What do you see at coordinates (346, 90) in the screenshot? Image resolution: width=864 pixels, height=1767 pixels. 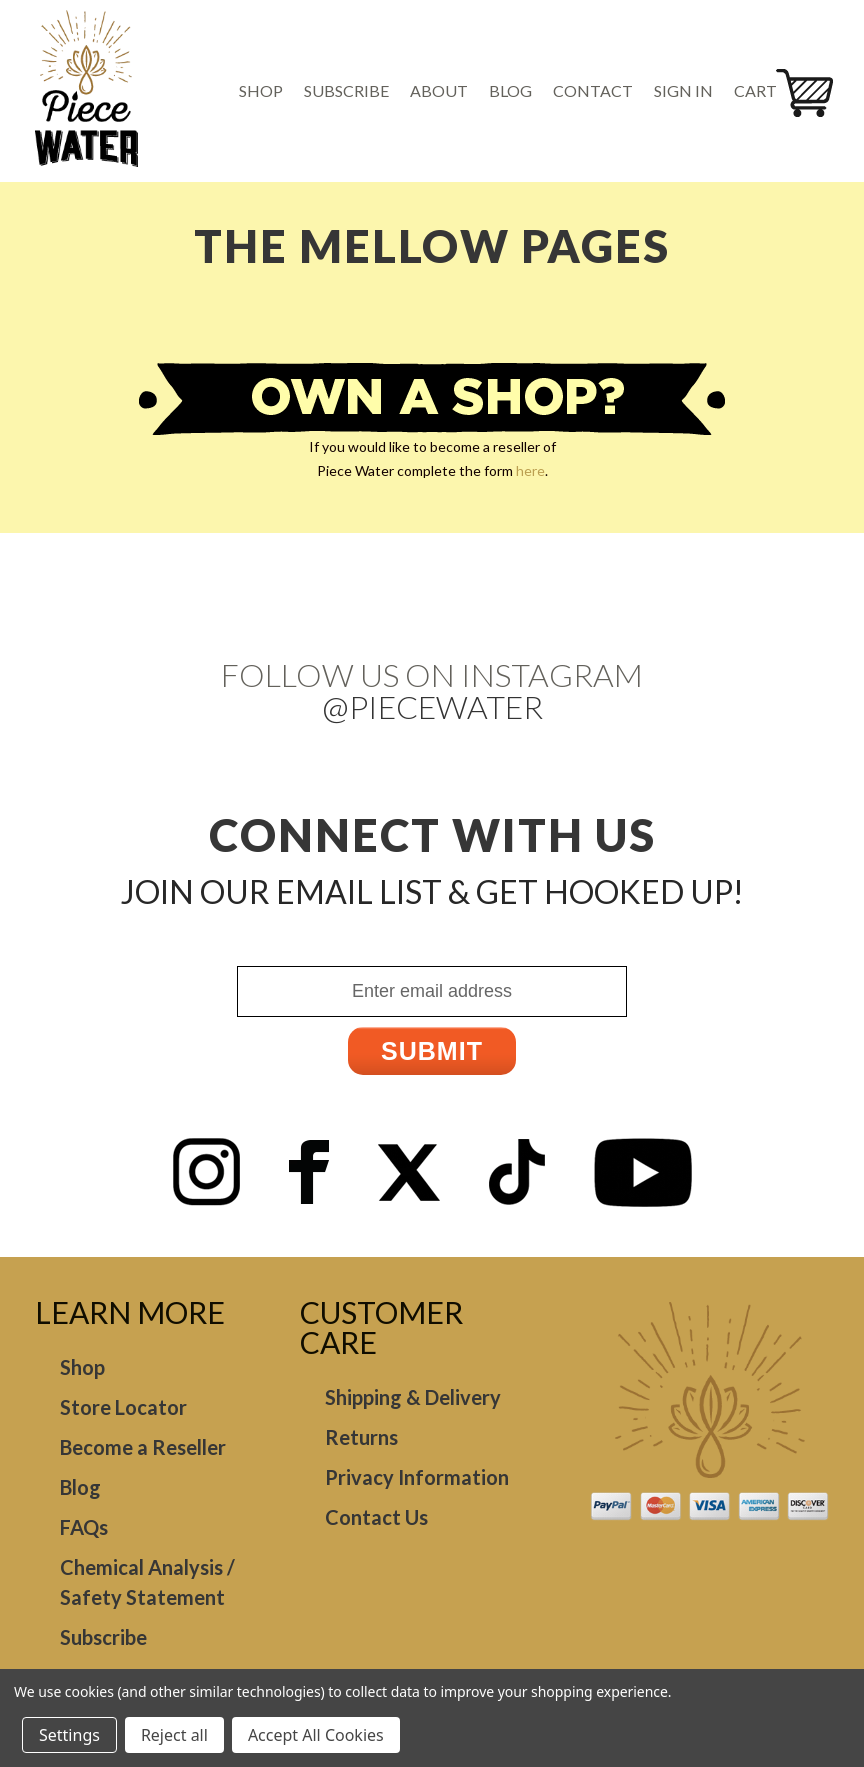 I see `Subscribe` at bounding box center [346, 90].